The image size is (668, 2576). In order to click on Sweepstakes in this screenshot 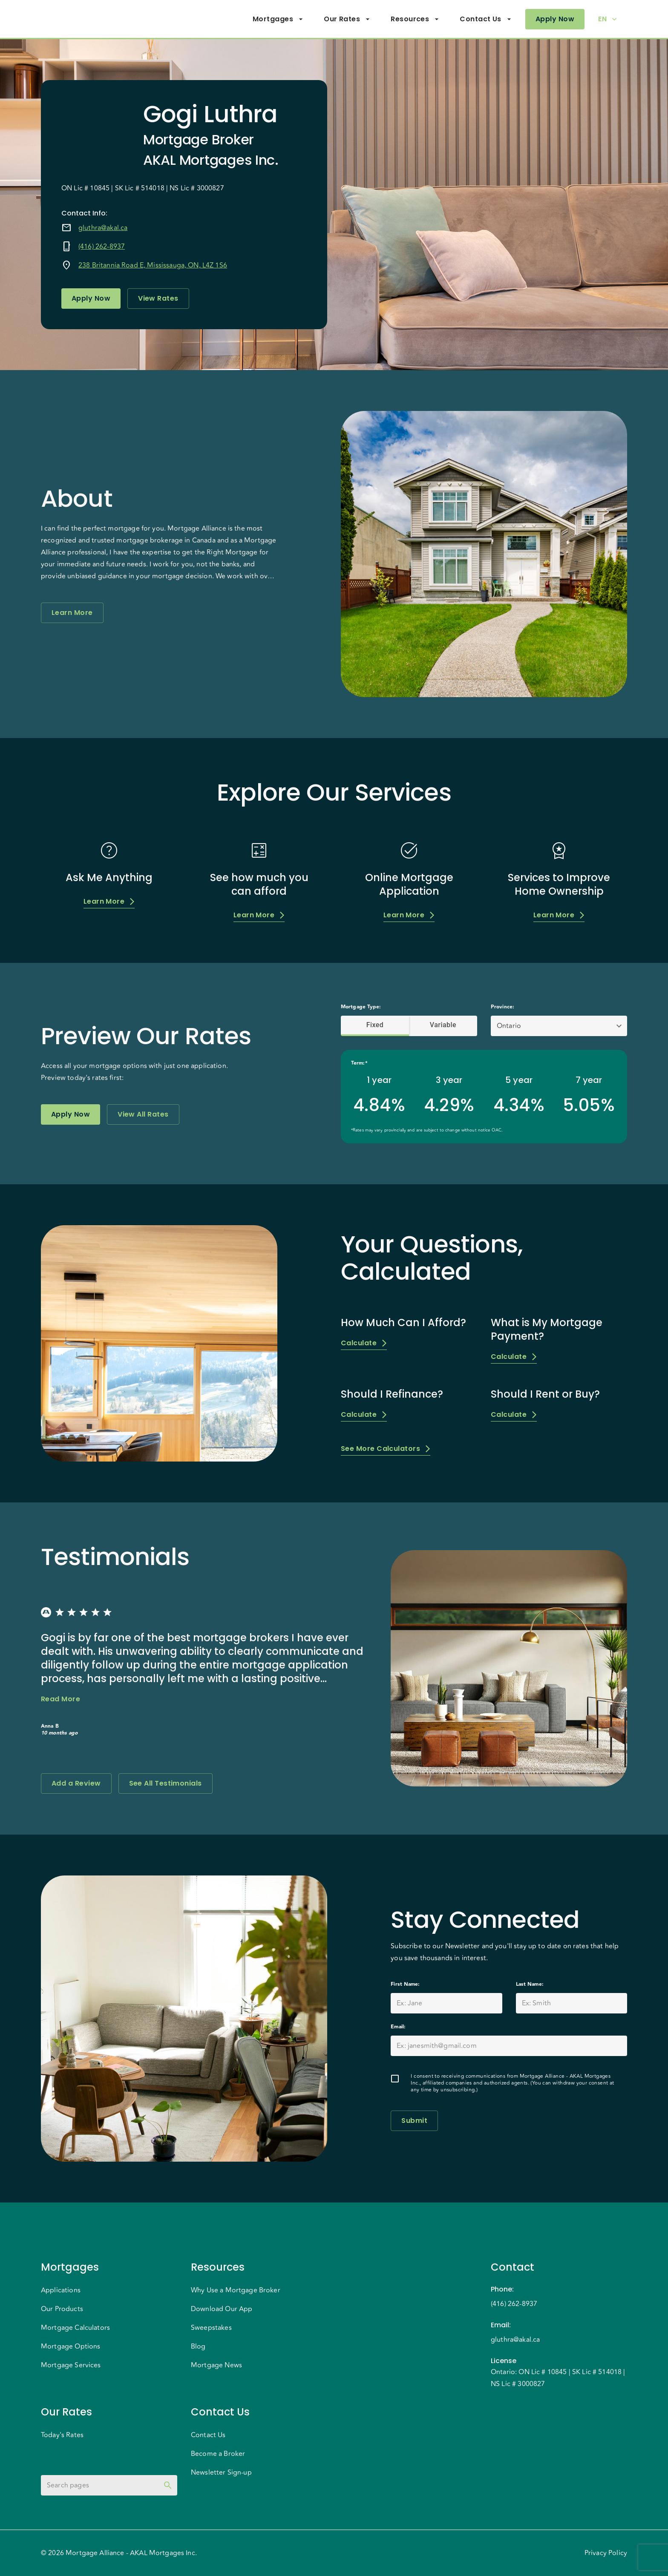, I will do `click(211, 2328)`.